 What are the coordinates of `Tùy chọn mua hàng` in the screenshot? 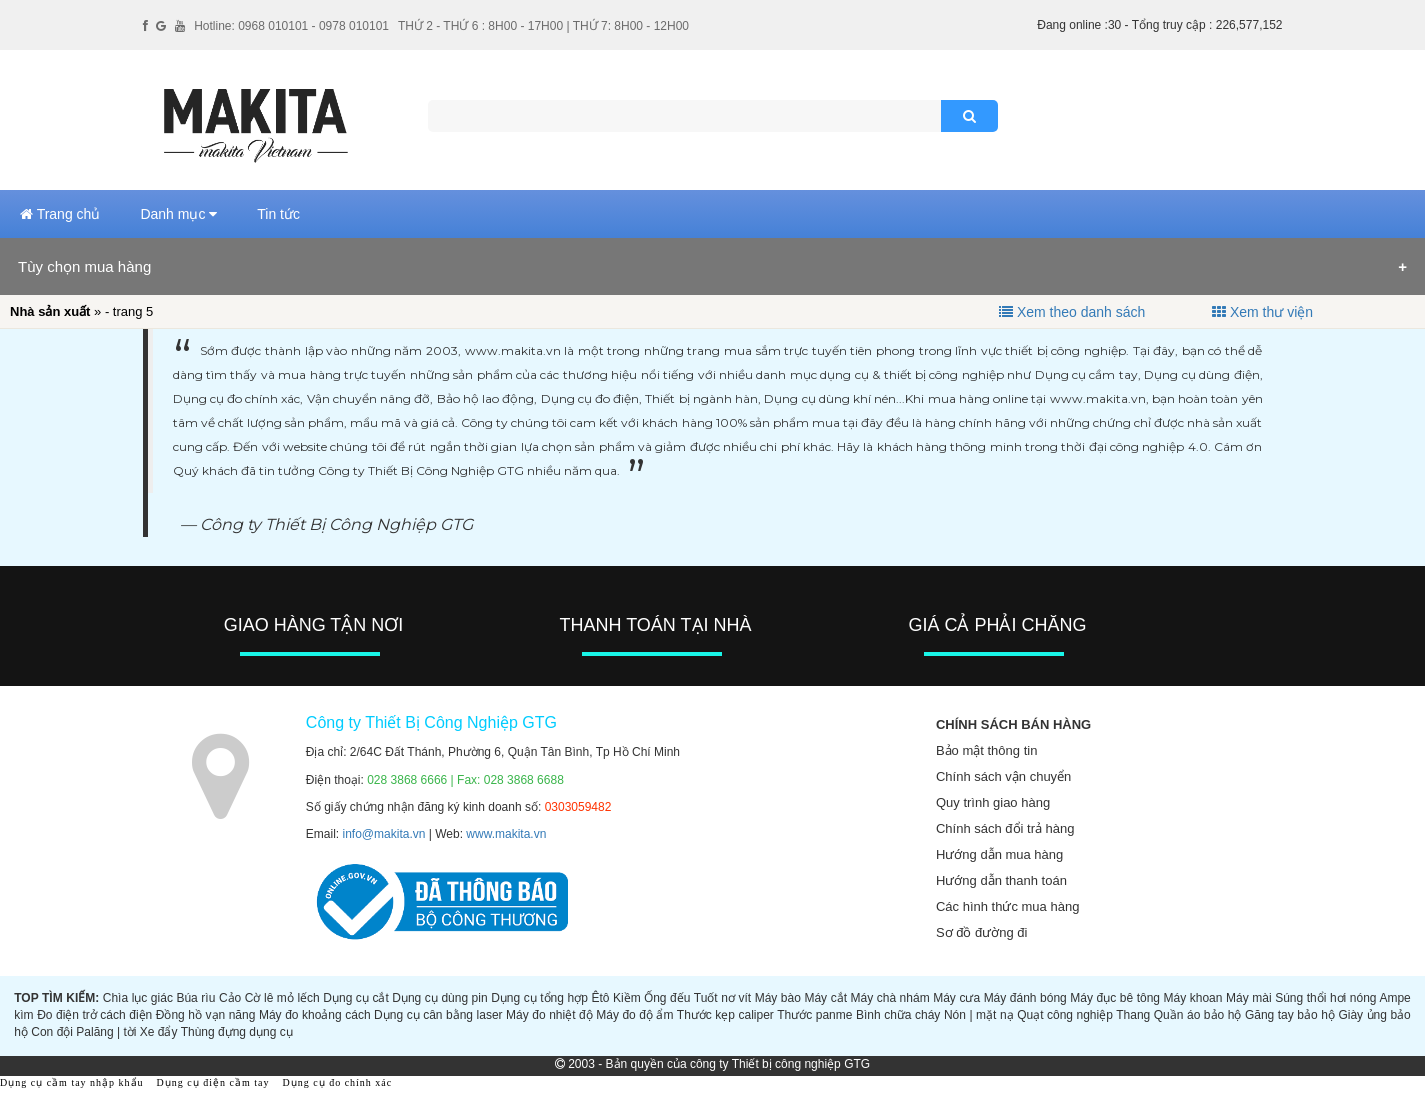 It's located at (84, 266).